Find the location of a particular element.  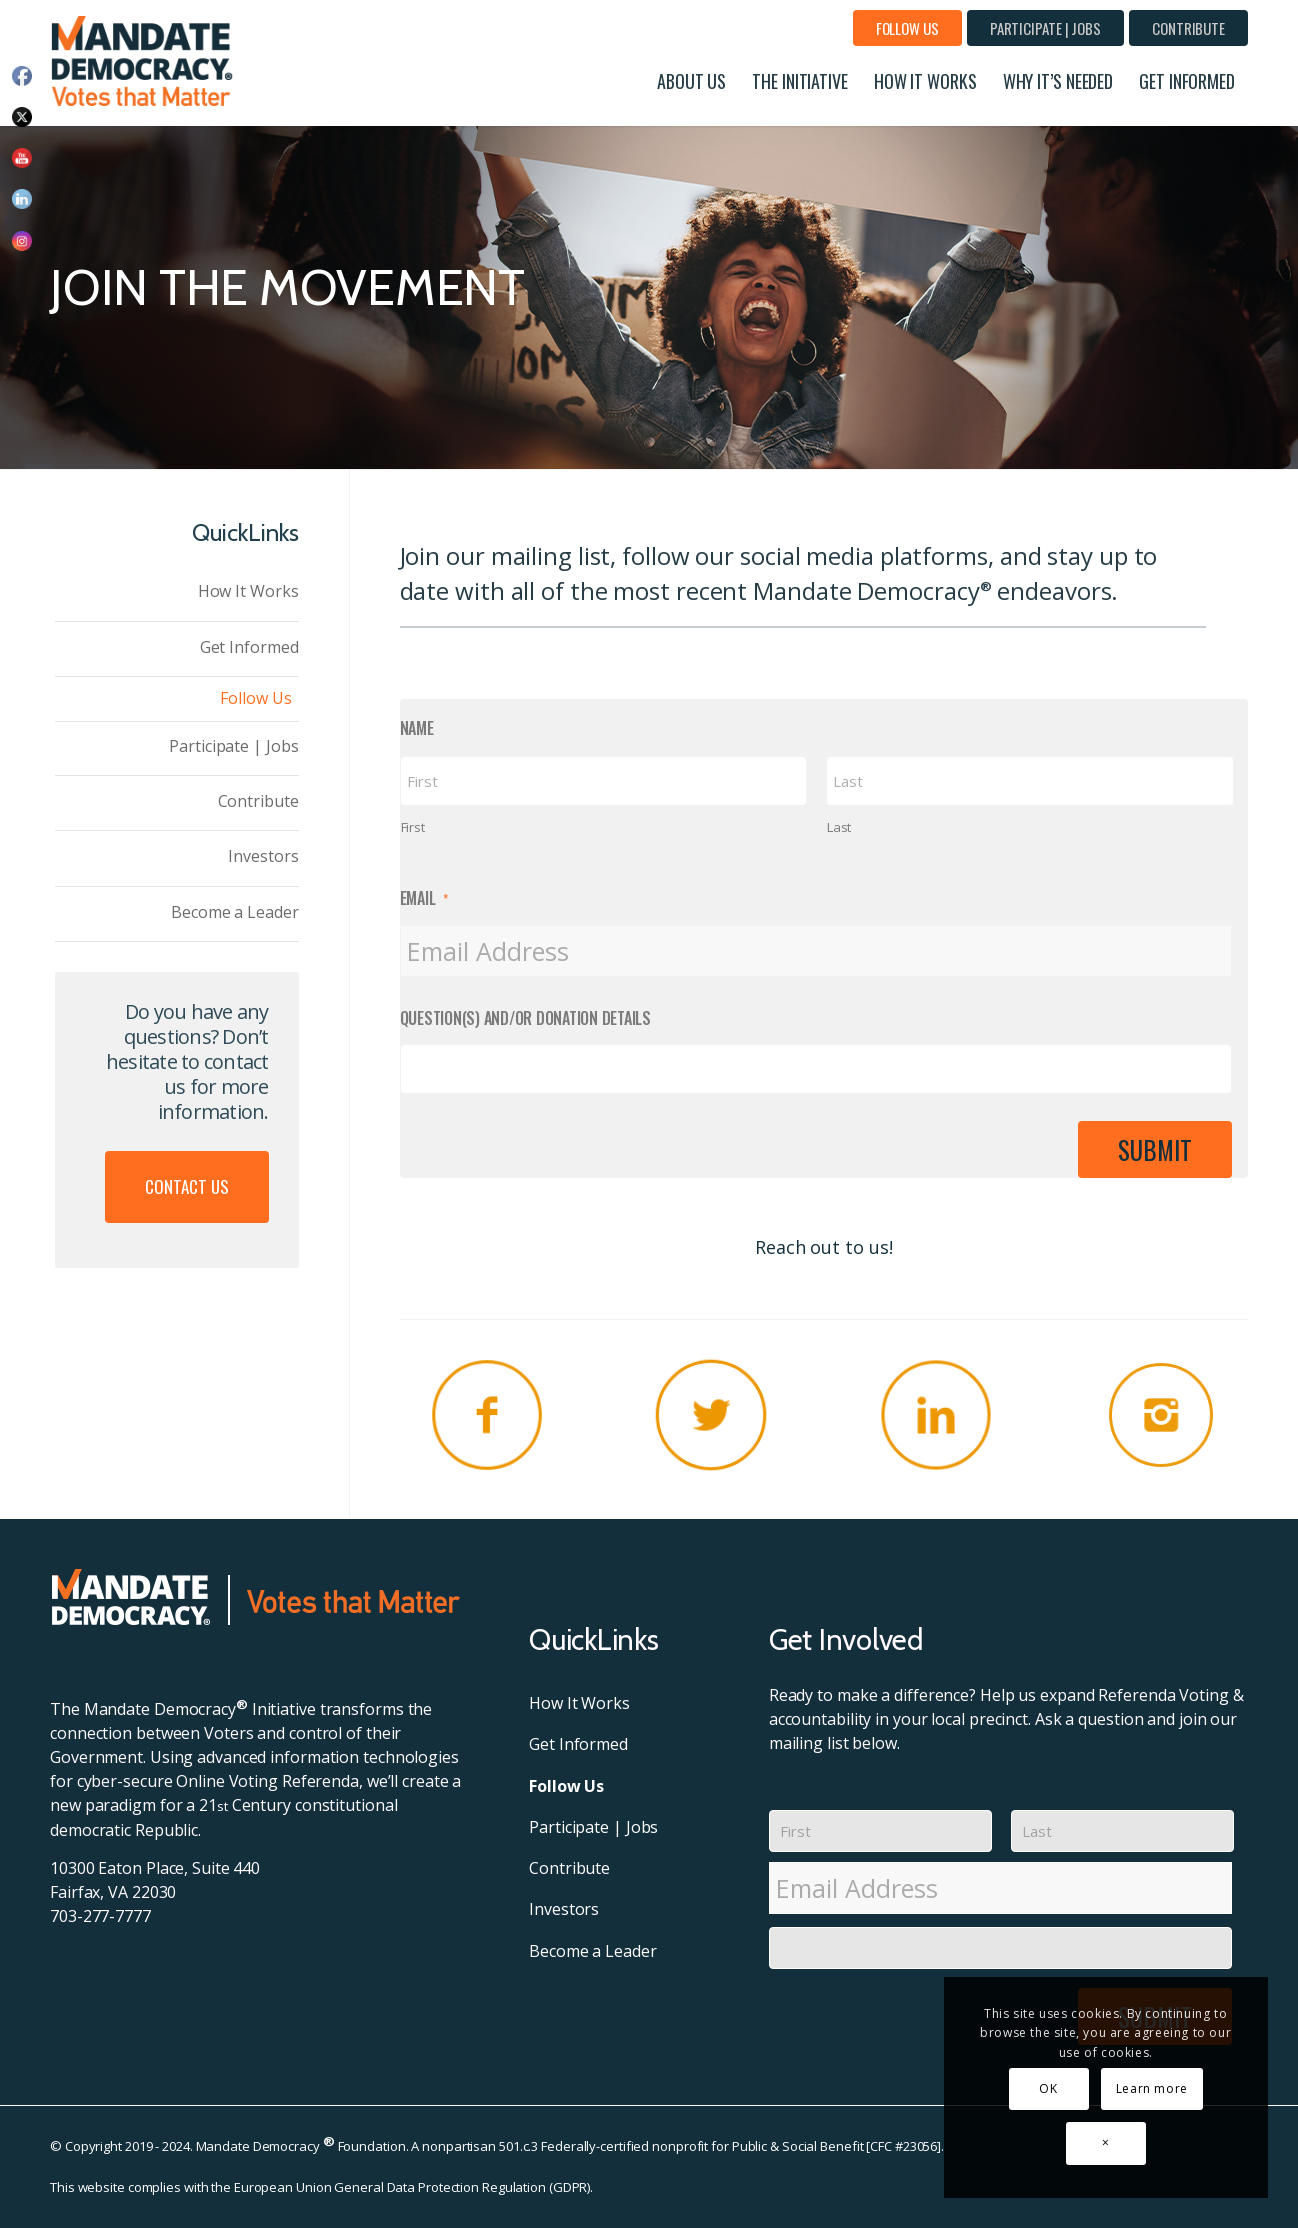

[MD-Header-Logo] is located at coordinates (146, 61).